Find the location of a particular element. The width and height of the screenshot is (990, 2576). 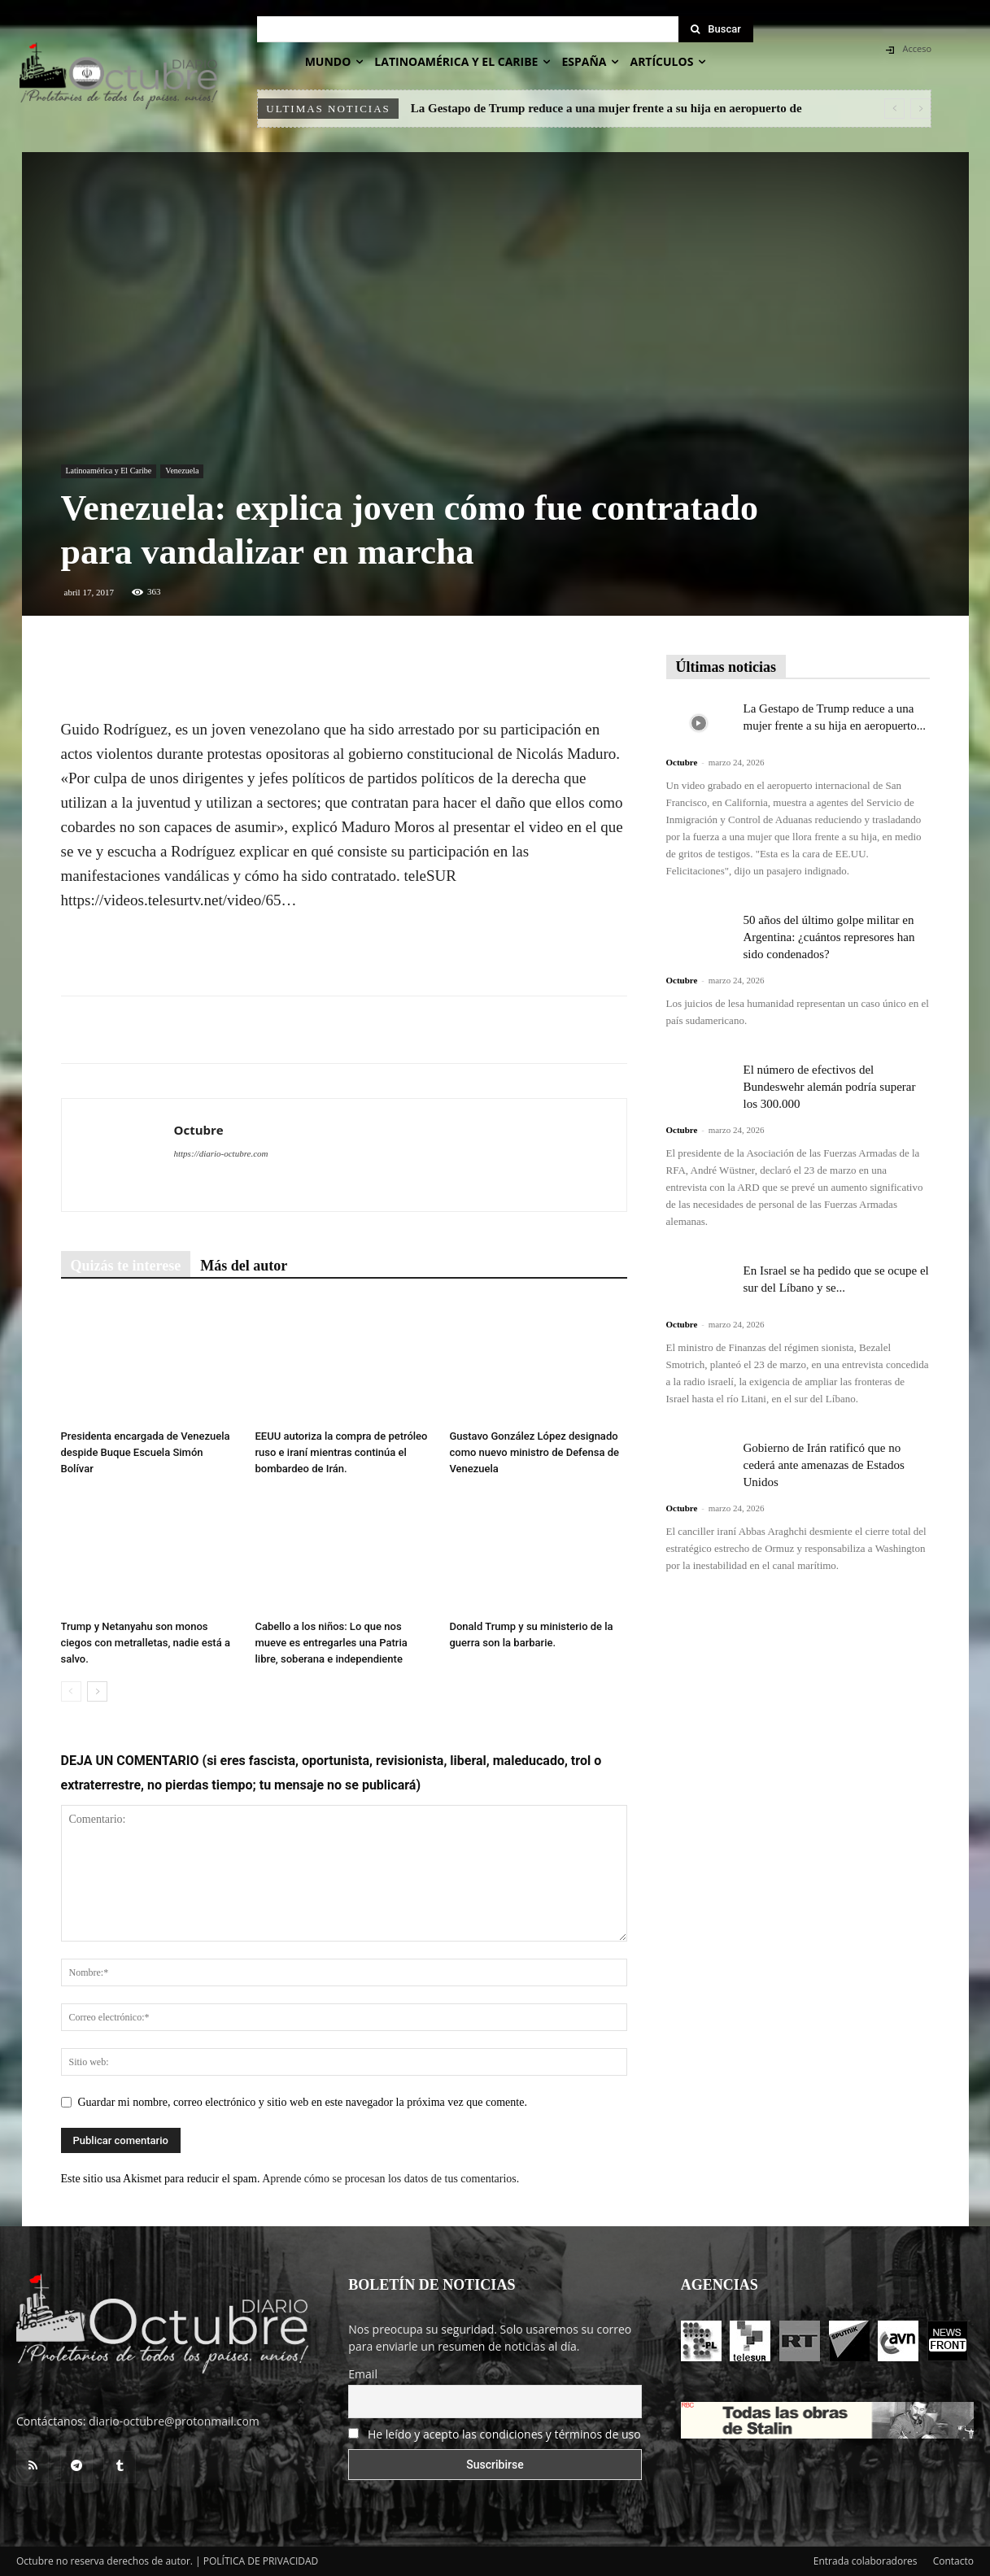

Entrada colaboradores is located at coordinates (865, 2561).